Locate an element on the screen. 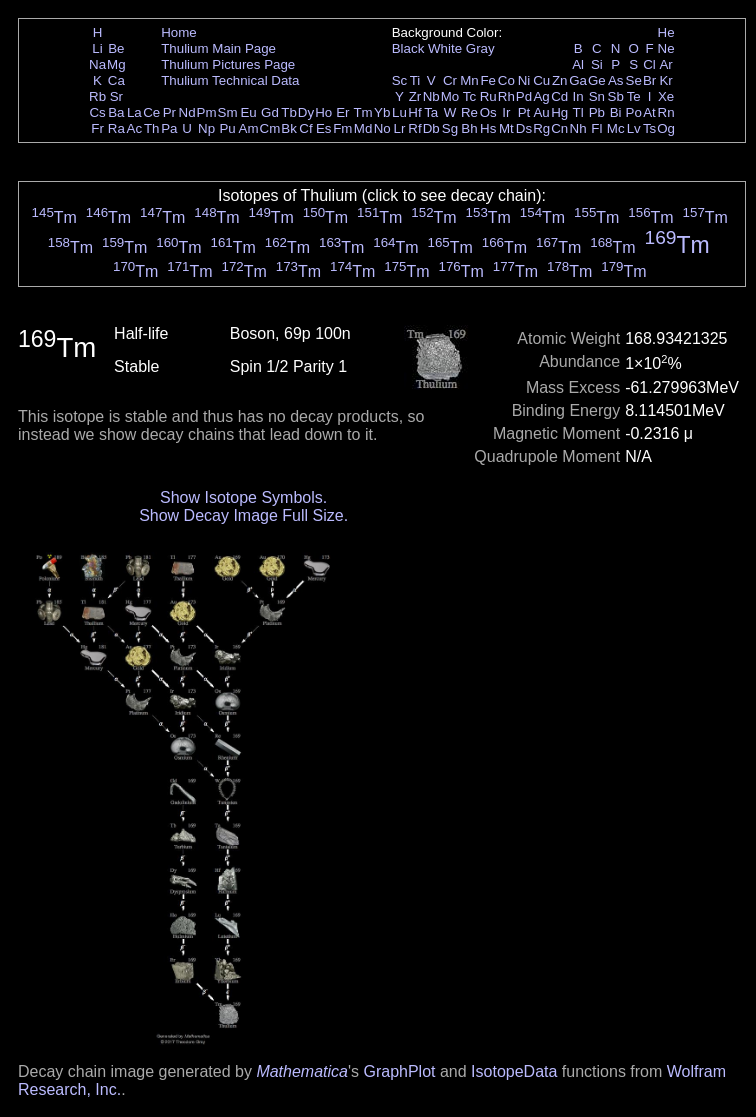  Fe is located at coordinates (488, 80).